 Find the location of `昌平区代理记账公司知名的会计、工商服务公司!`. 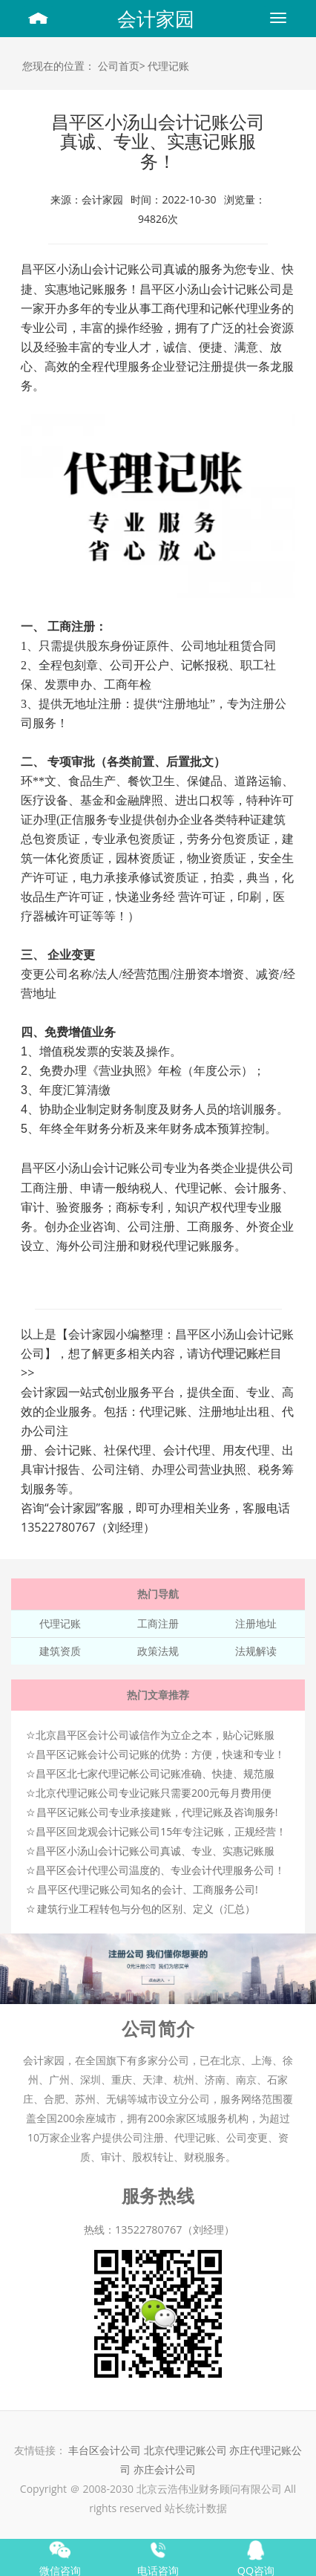

昌平区代理记账公司知名的会计、工商服务公司! is located at coordinates (147, 1889).